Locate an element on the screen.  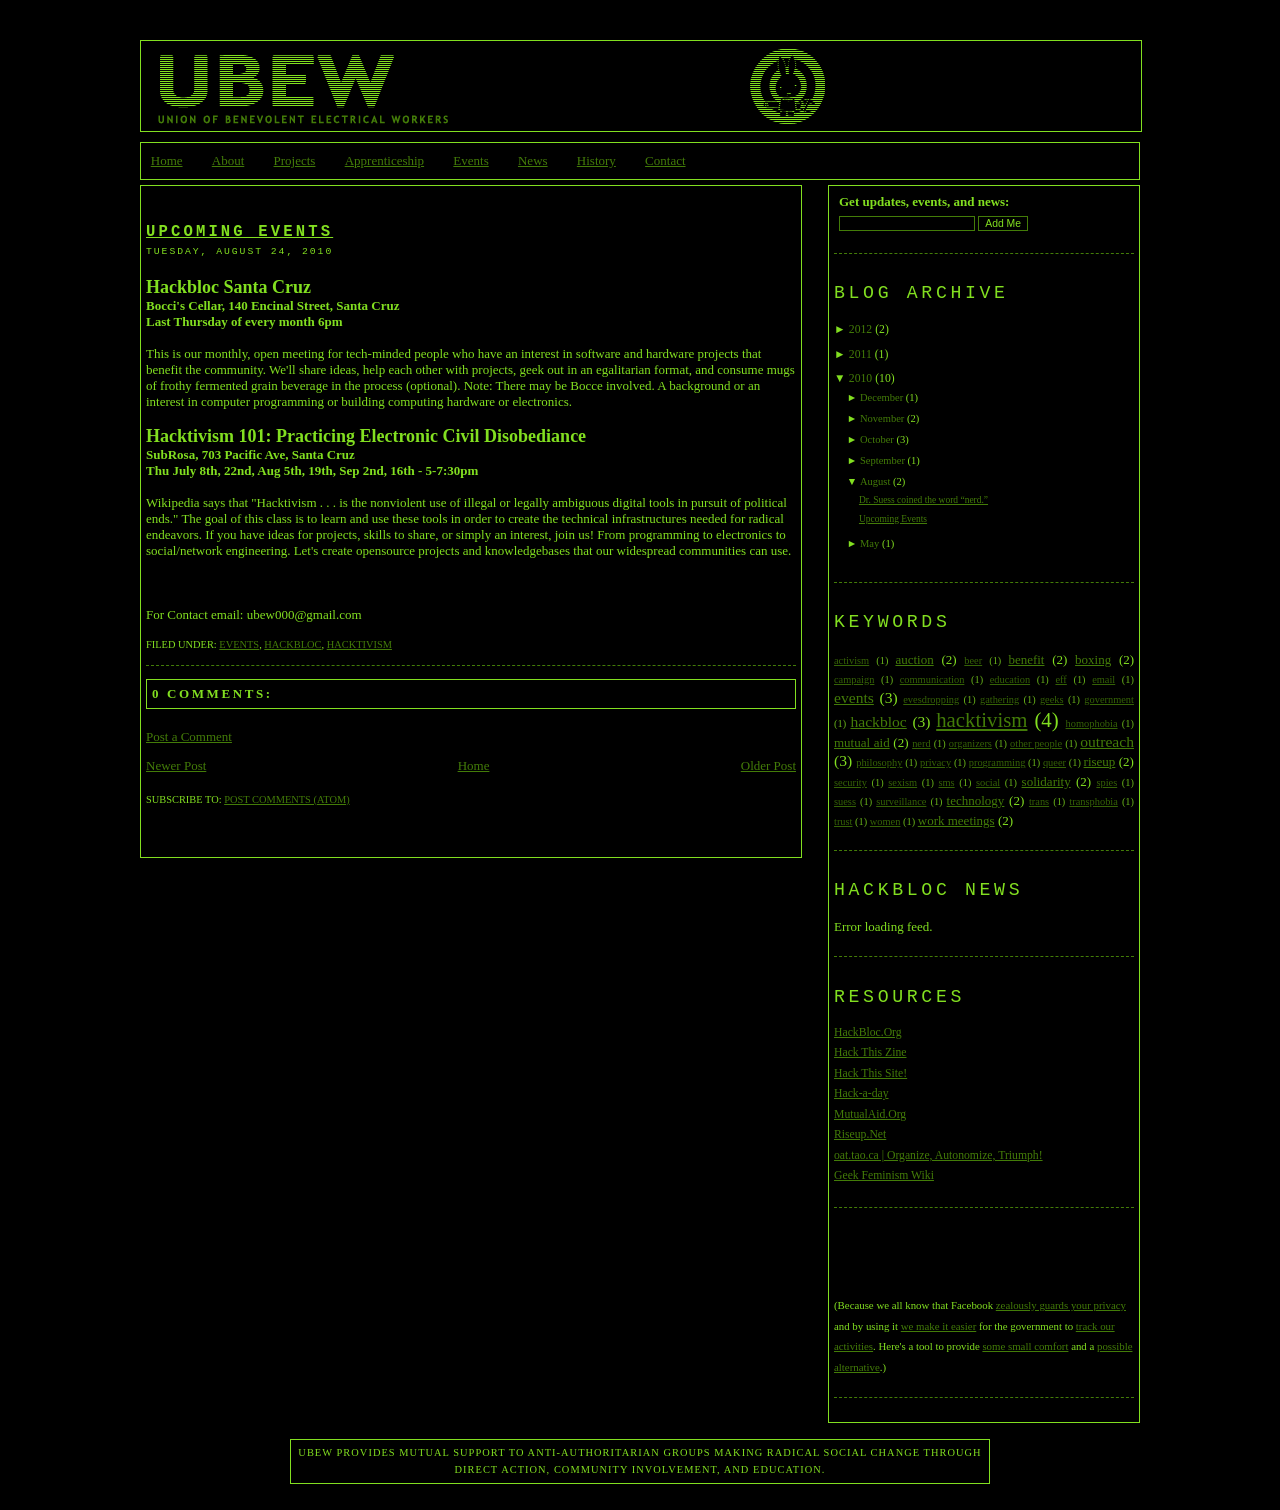
Post a Comment is located at coordinates (189, 736).